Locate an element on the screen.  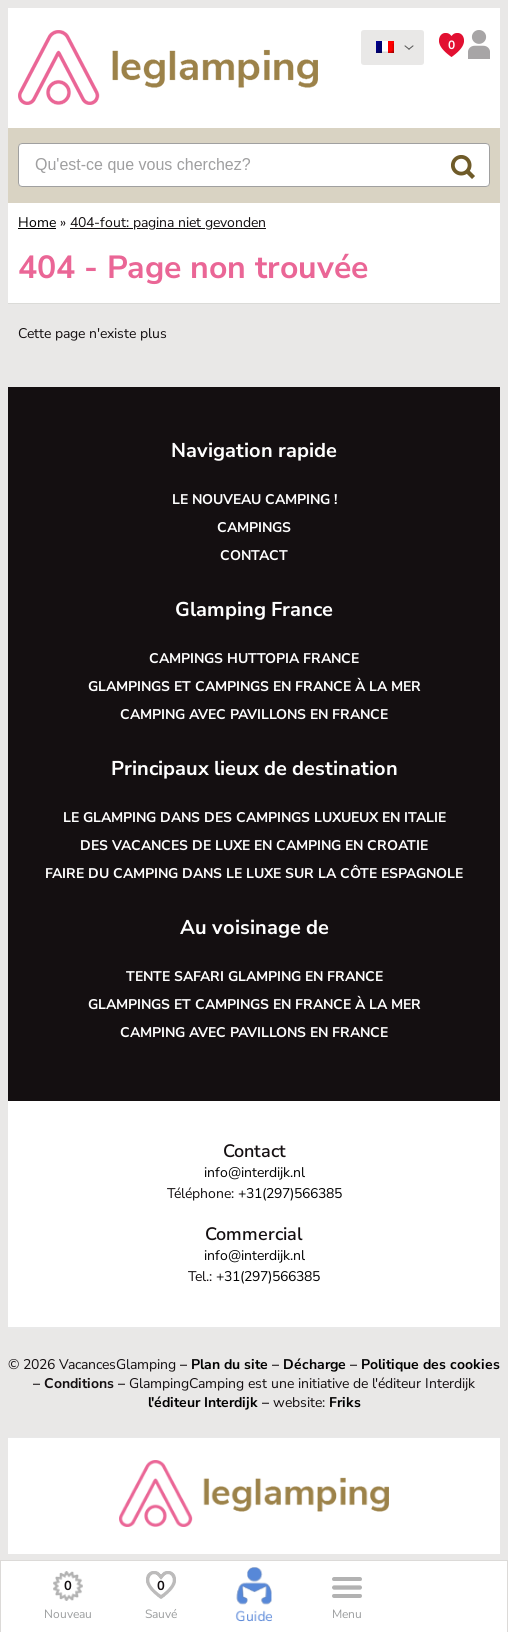
Campings is located at coordinates (254, 527).